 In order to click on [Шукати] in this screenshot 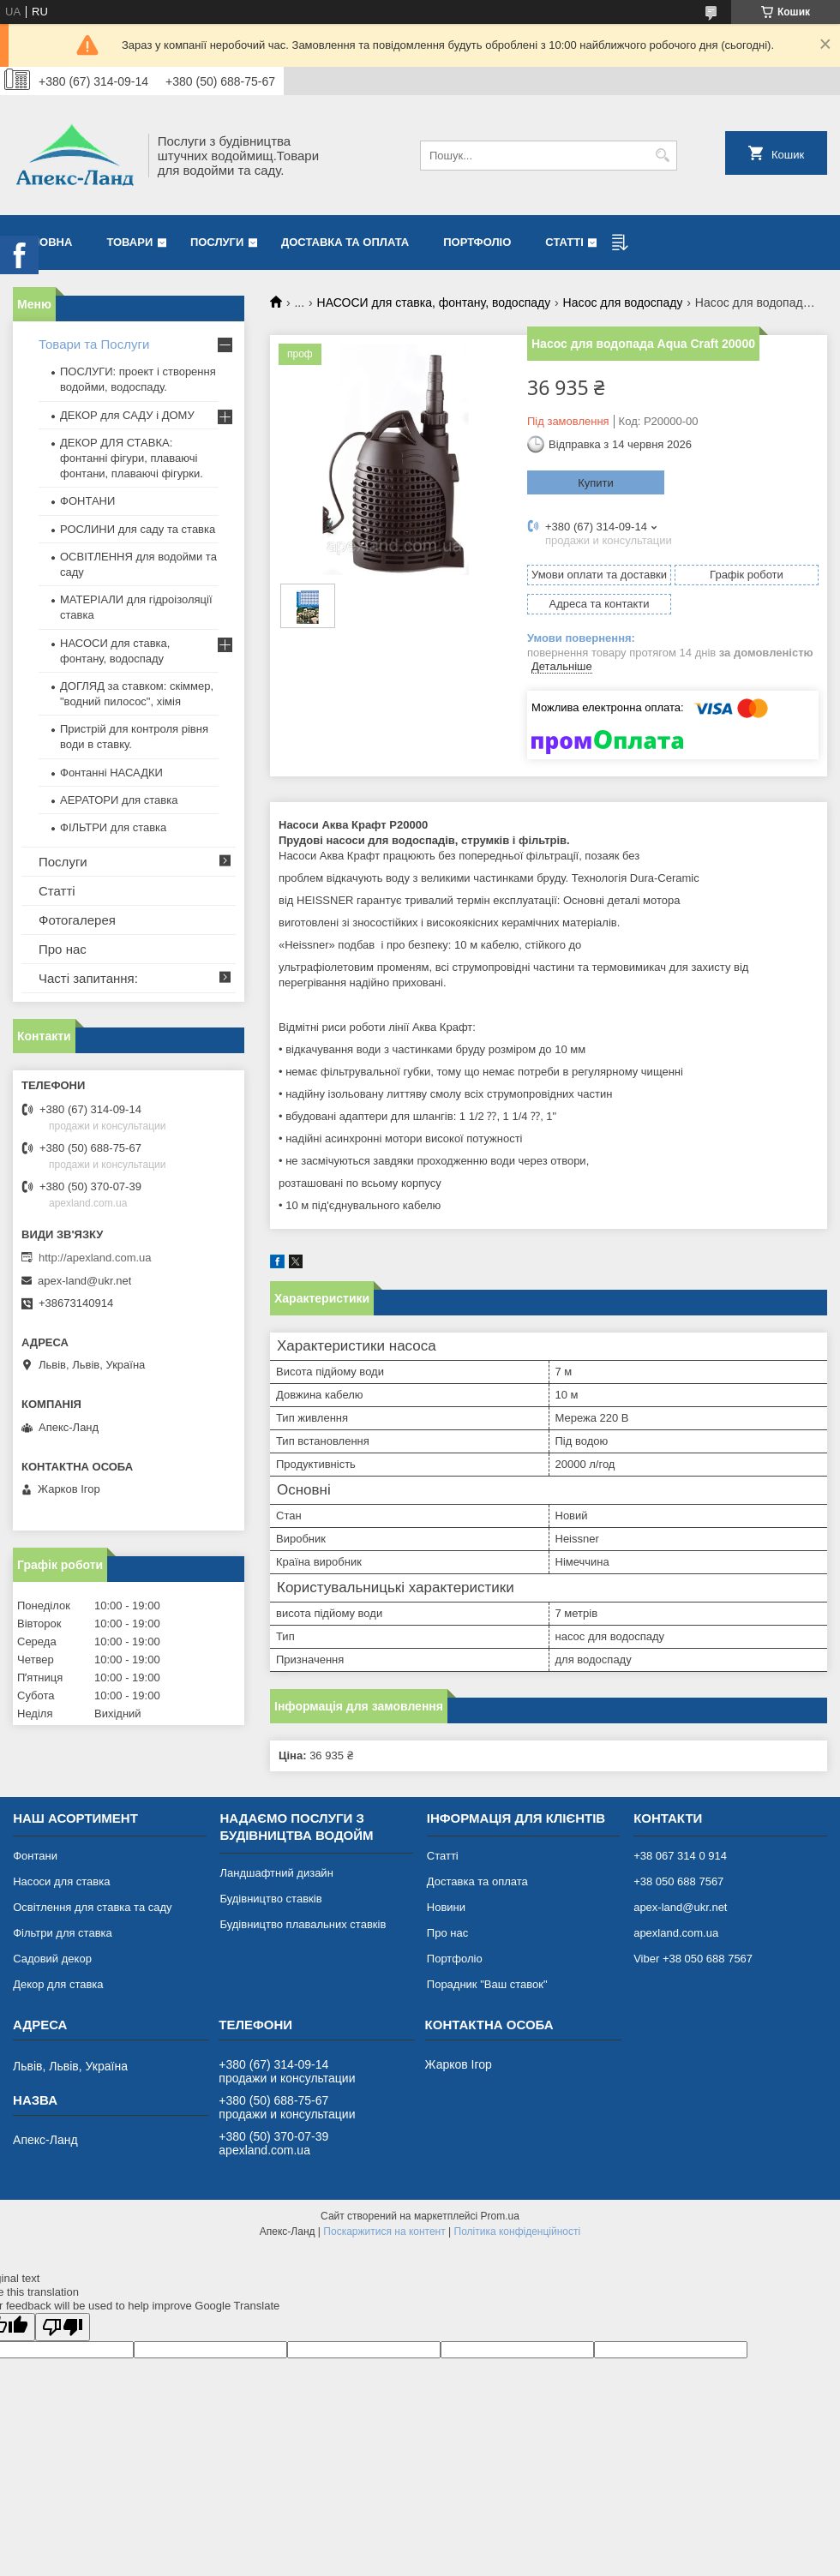, I will do `click(662, 156)`.